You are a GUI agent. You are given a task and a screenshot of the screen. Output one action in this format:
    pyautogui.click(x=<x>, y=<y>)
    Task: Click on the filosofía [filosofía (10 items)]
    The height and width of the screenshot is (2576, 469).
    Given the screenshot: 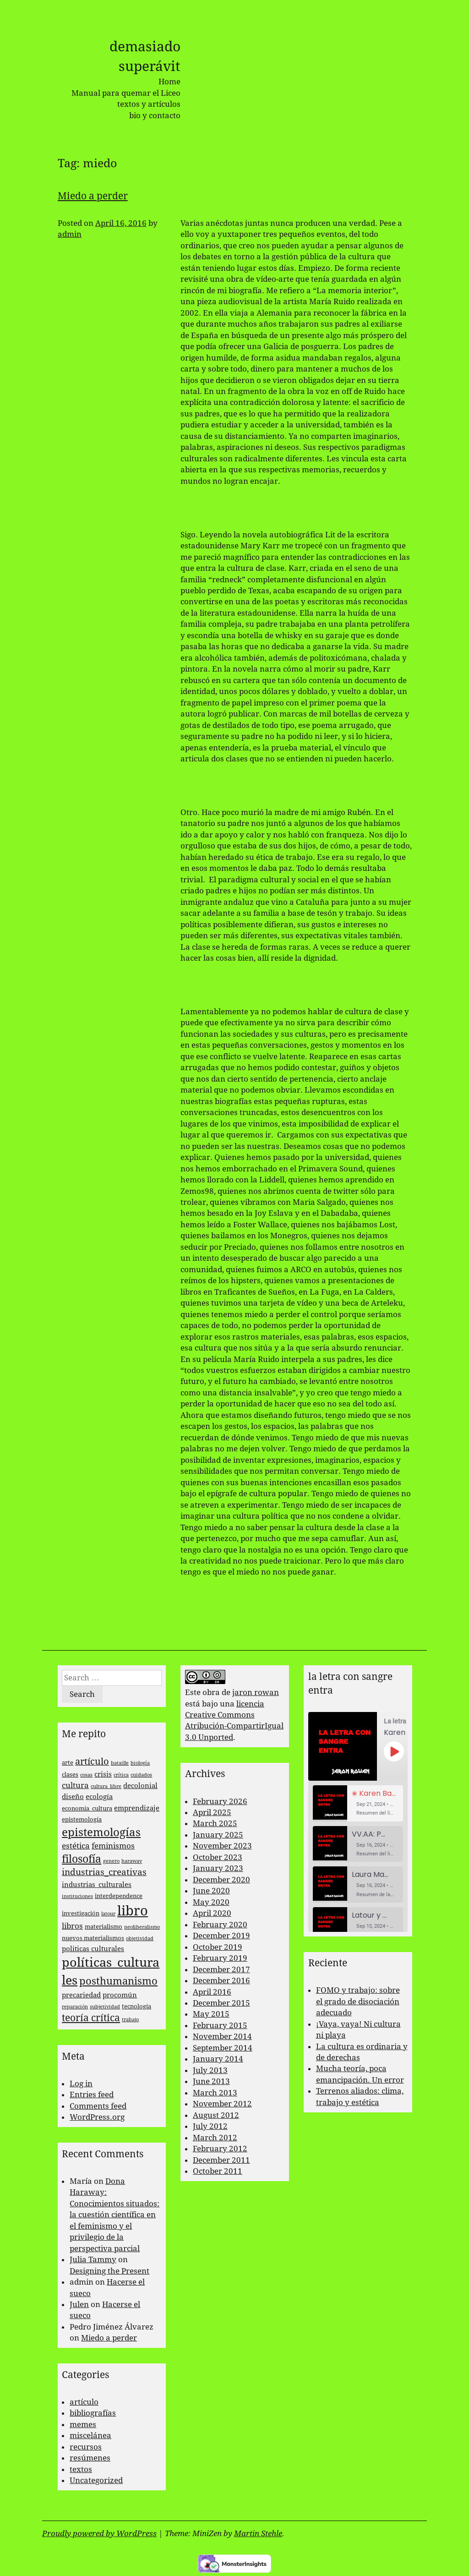 What is the action you would take?
    pyautogui.click(x=81, y=1859)
    